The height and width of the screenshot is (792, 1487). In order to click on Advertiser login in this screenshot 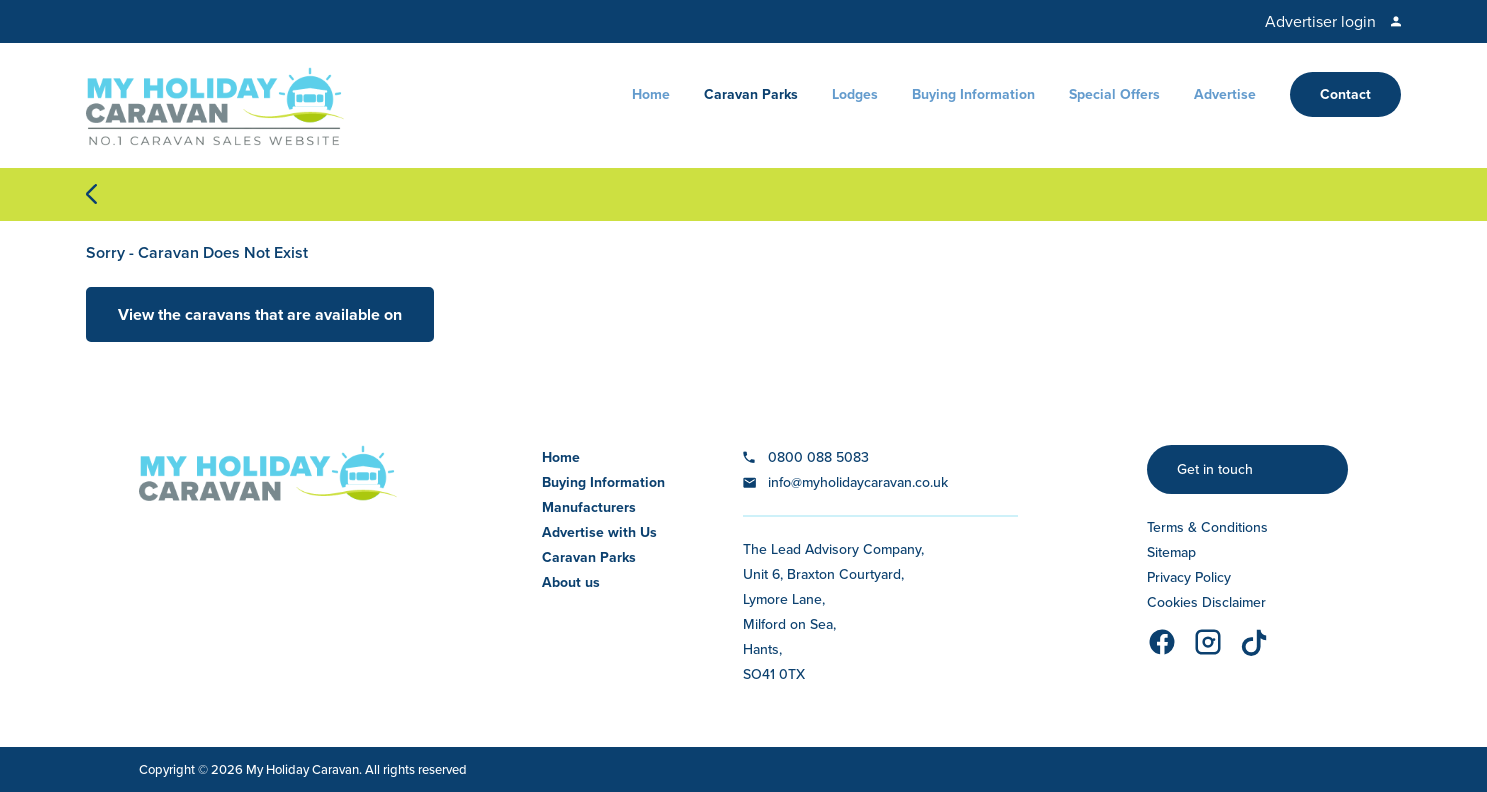, I will do `click(1320, 21)`.